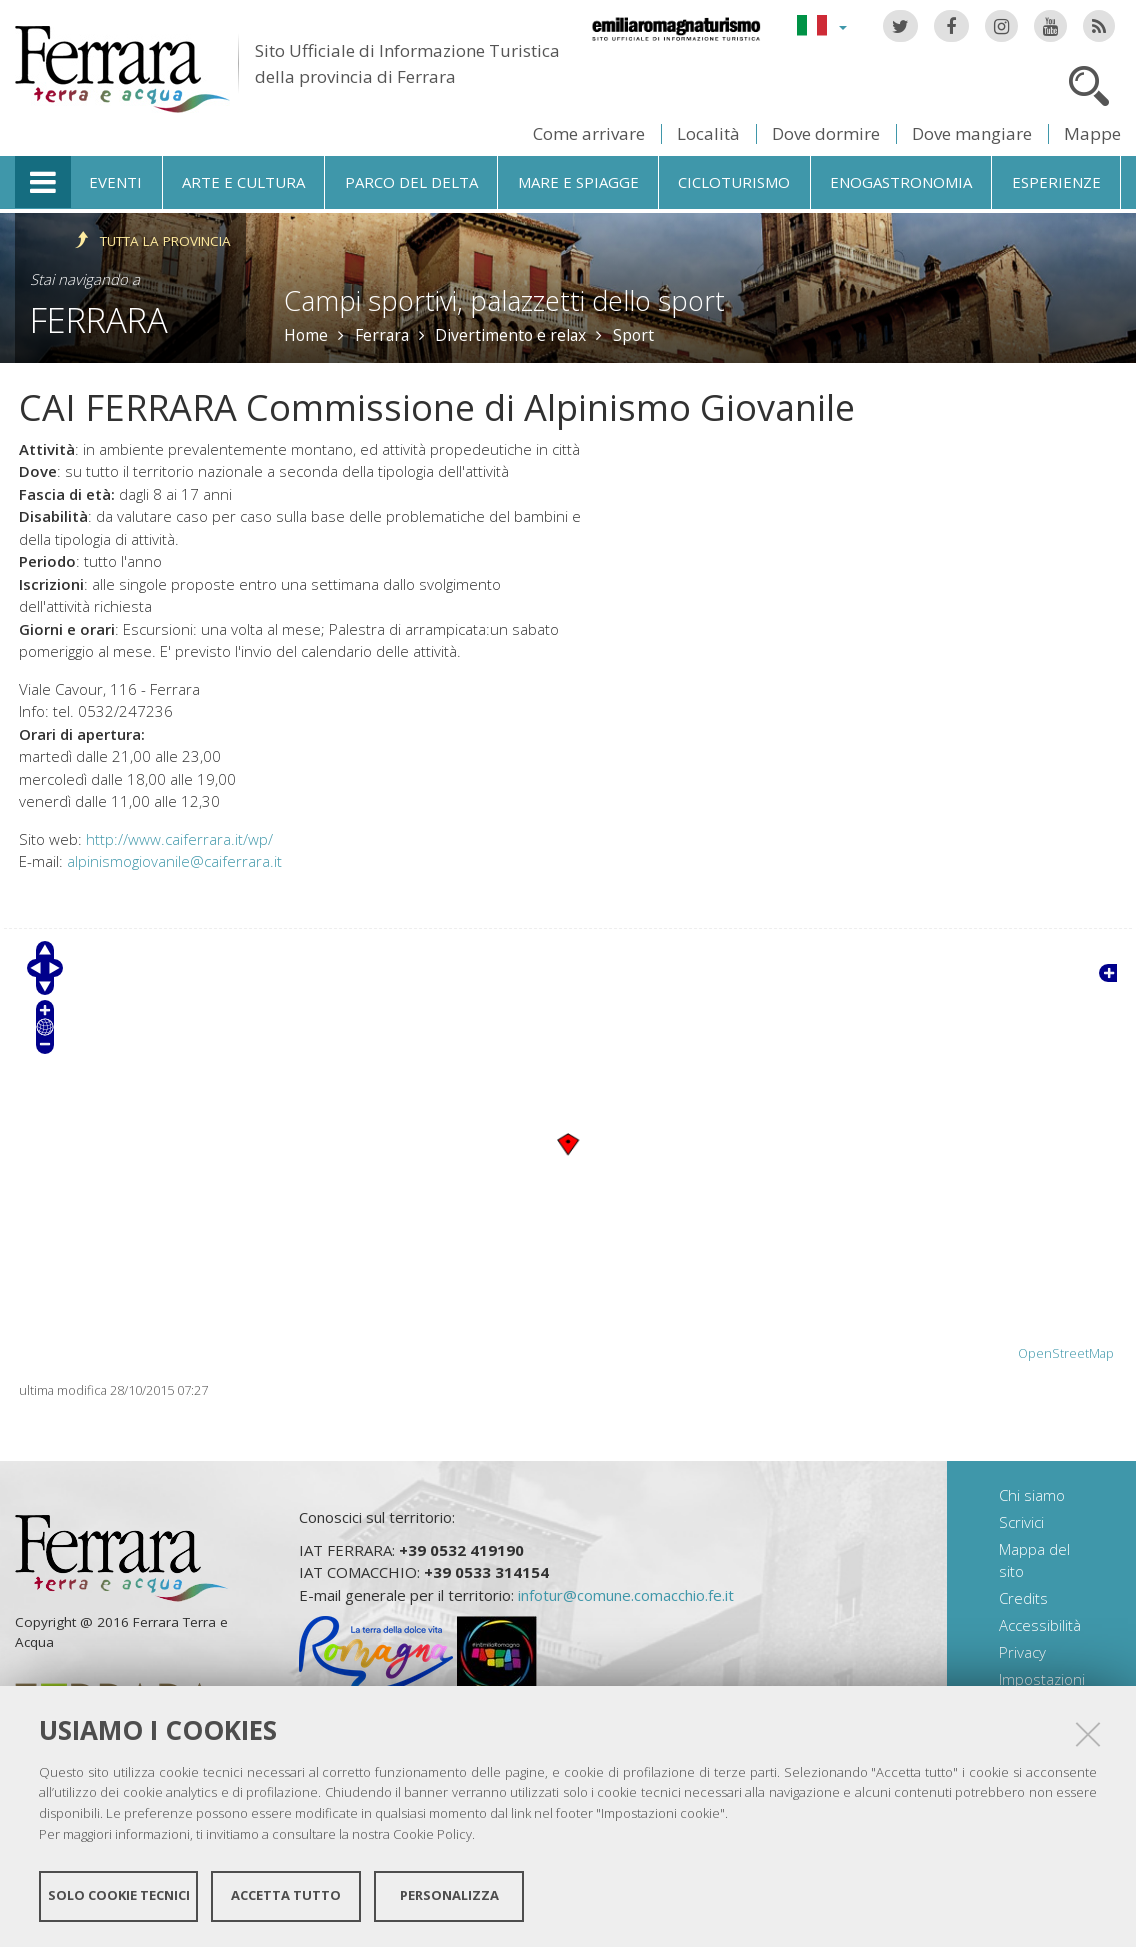 The width and height of the screenshot is (1136, 1947). Describe the element at coordinates (708, 133) in the screenshot. I see `Località` at that location.